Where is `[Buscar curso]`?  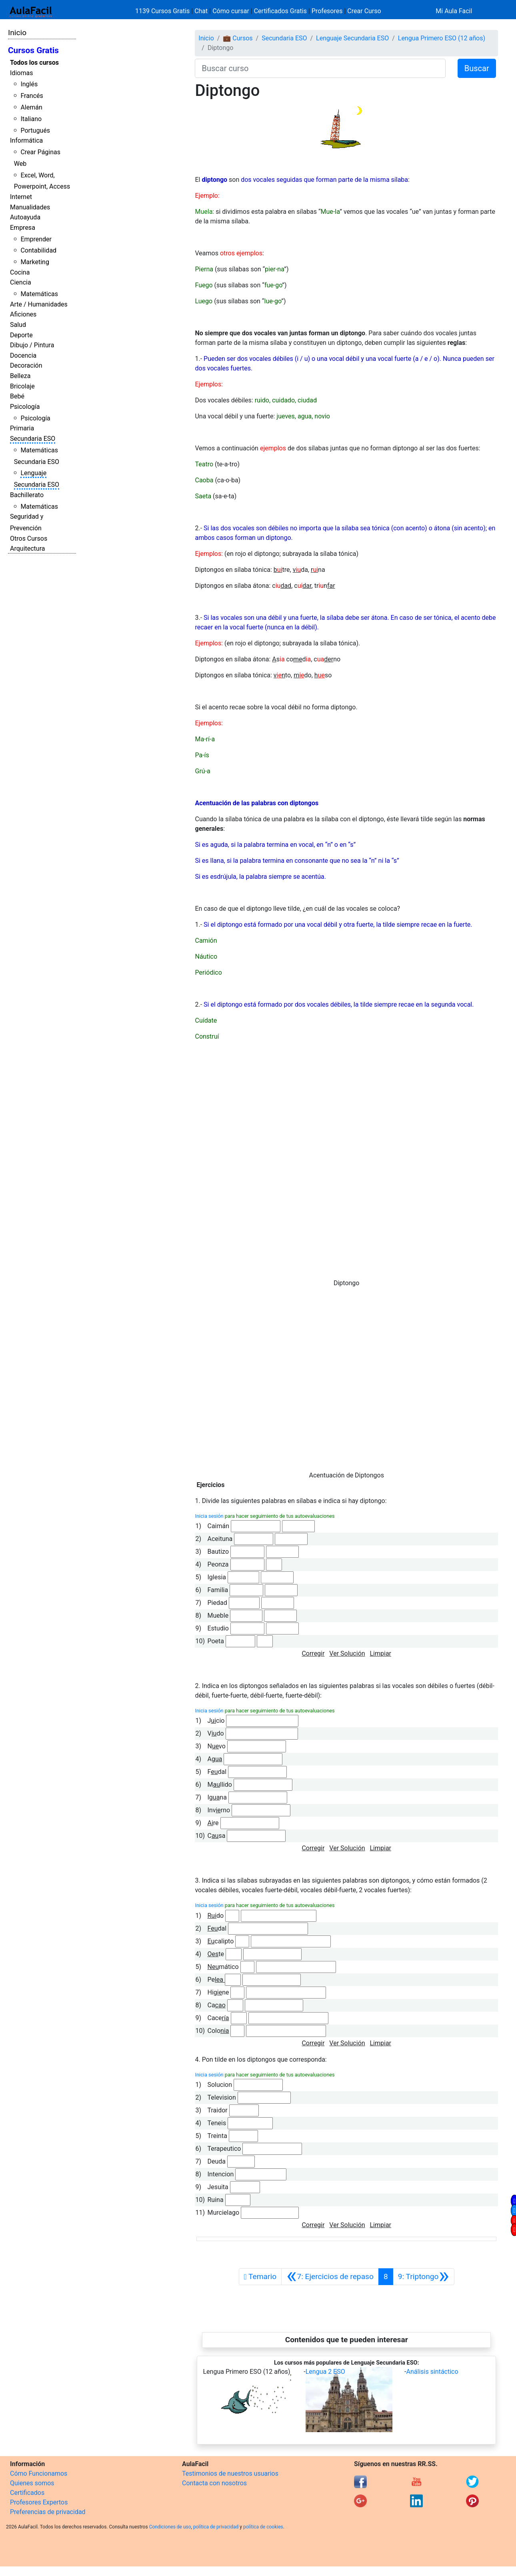
[Buscar curso] is located at coordinates (320, 68).